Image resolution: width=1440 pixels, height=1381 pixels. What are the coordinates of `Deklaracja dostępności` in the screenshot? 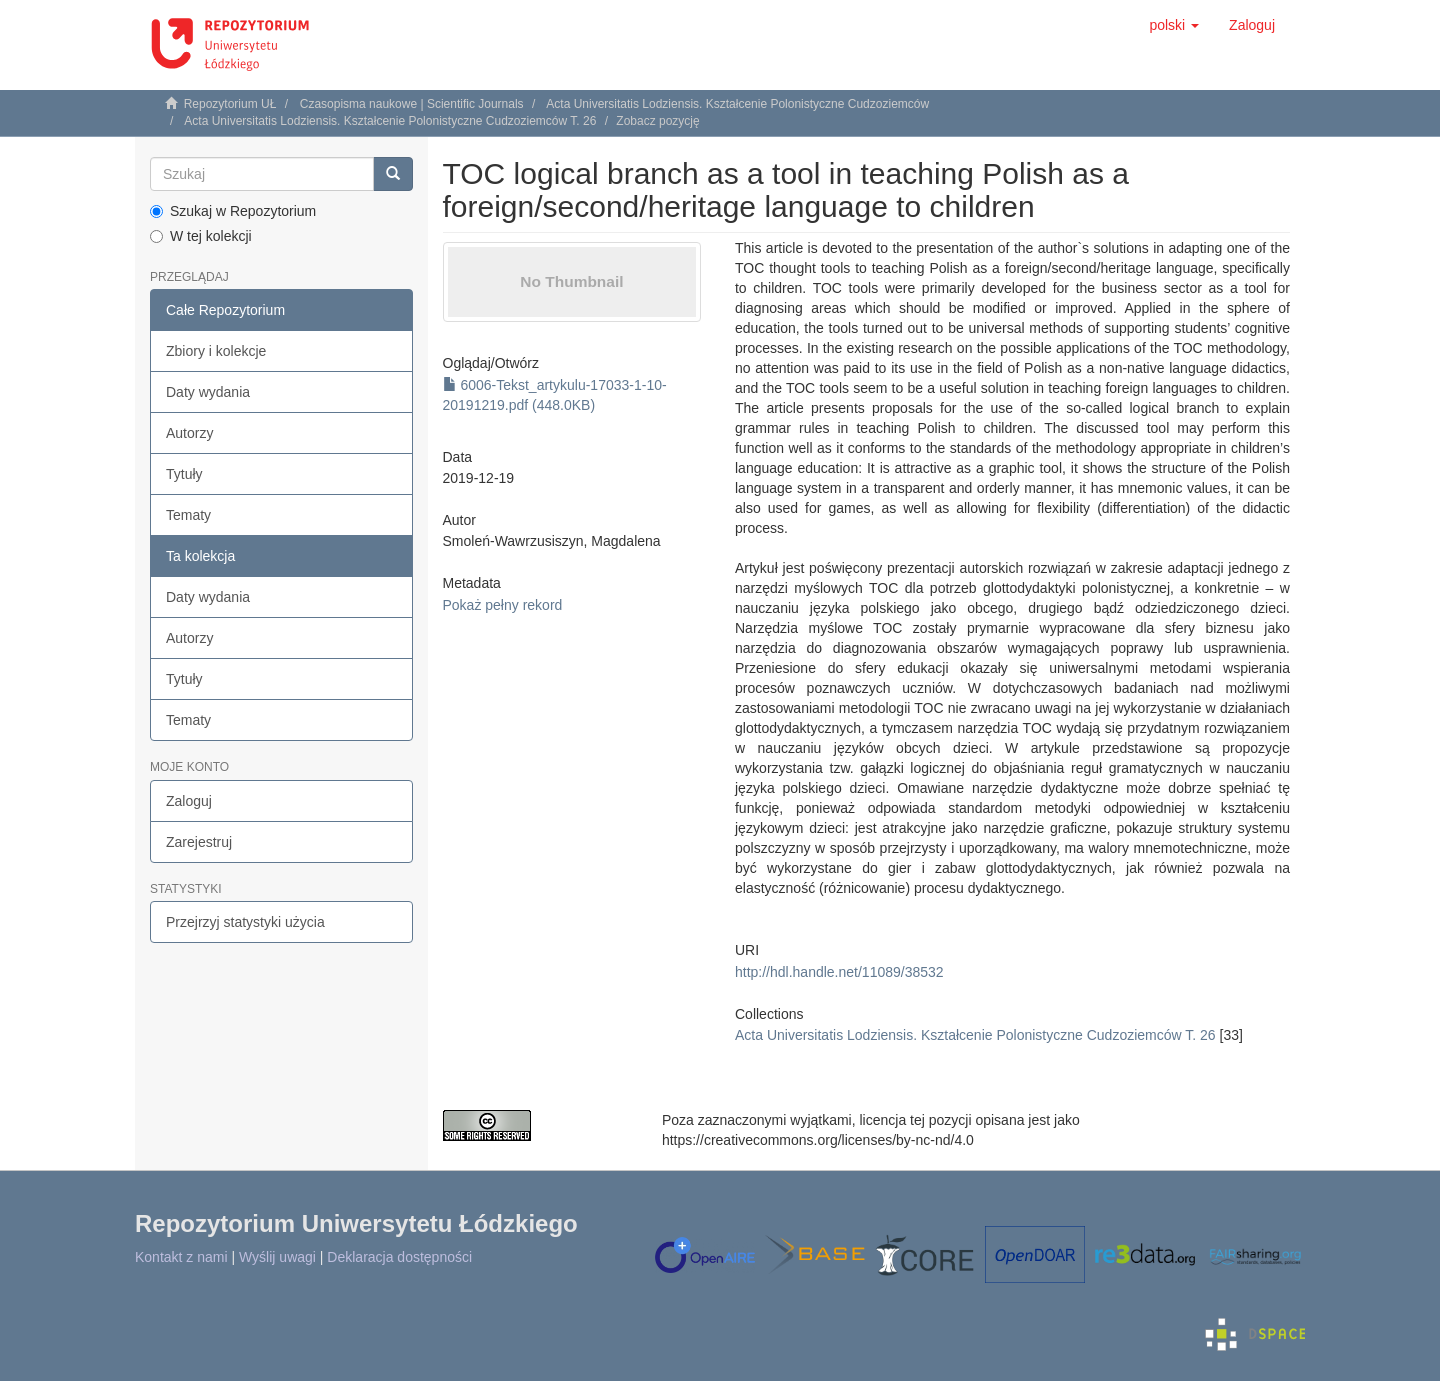 It's located at (399, 1257).